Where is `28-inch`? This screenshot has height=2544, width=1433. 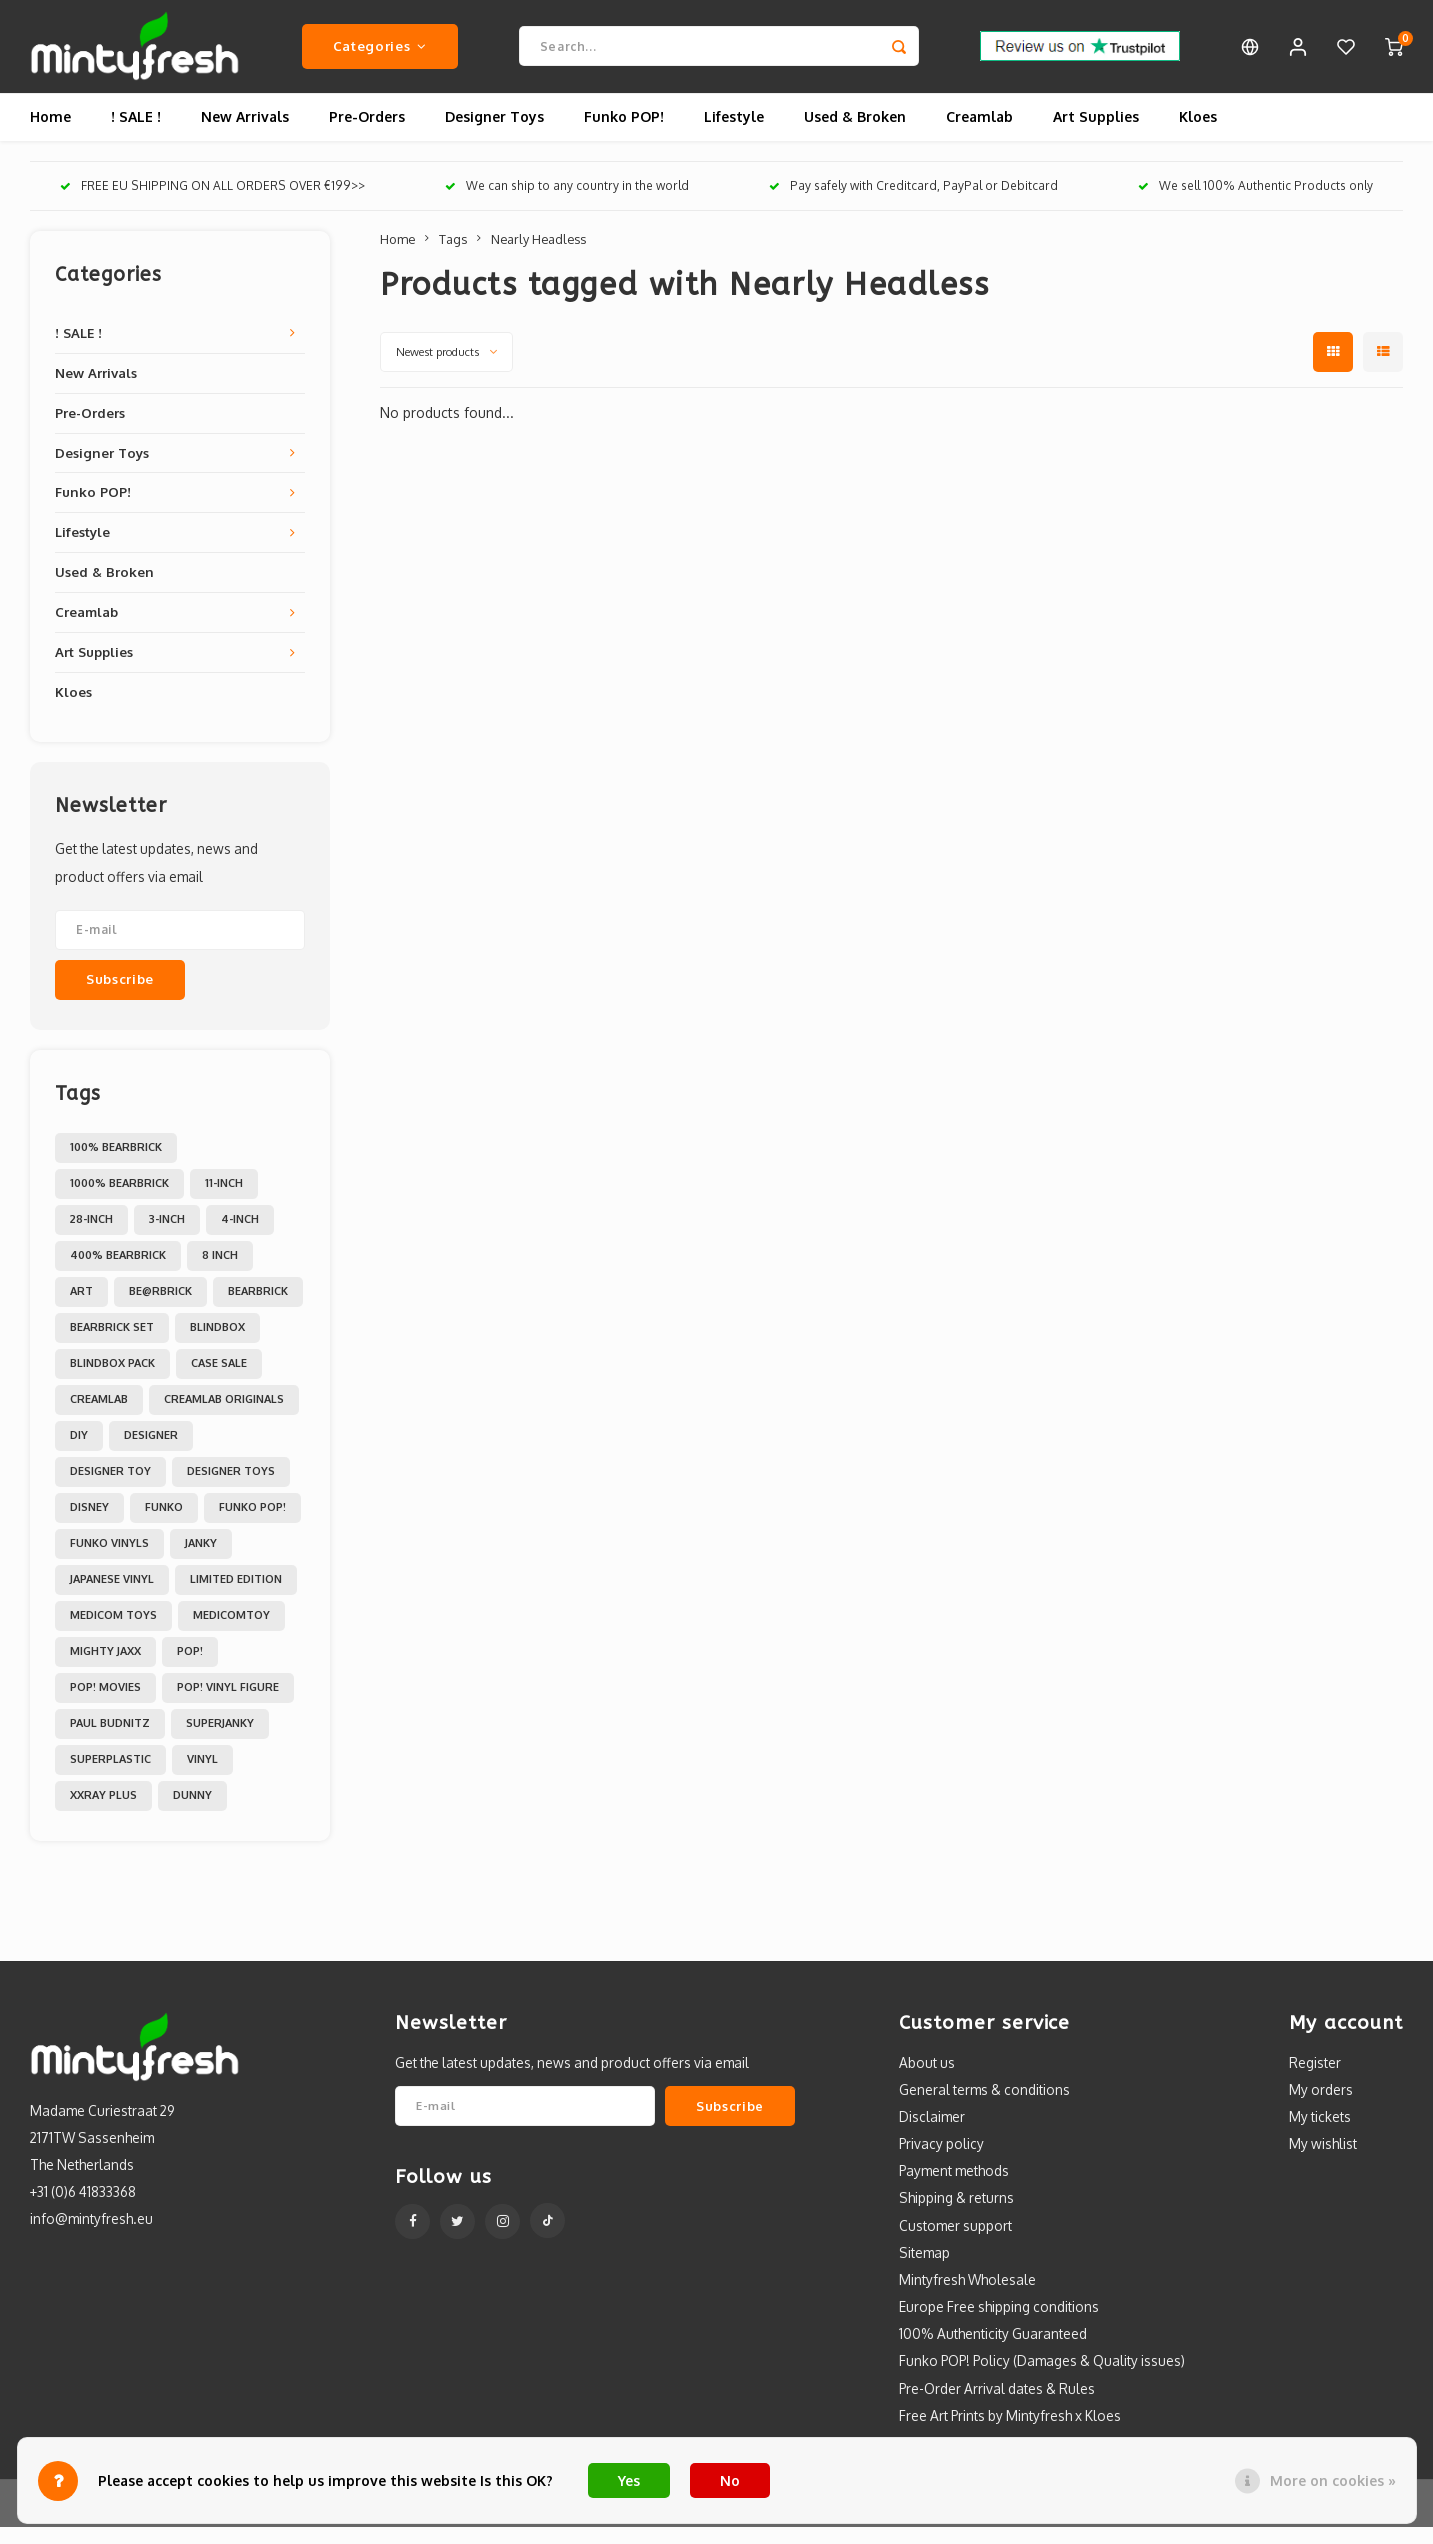 28-inch is located at coordinates (91, 1236).